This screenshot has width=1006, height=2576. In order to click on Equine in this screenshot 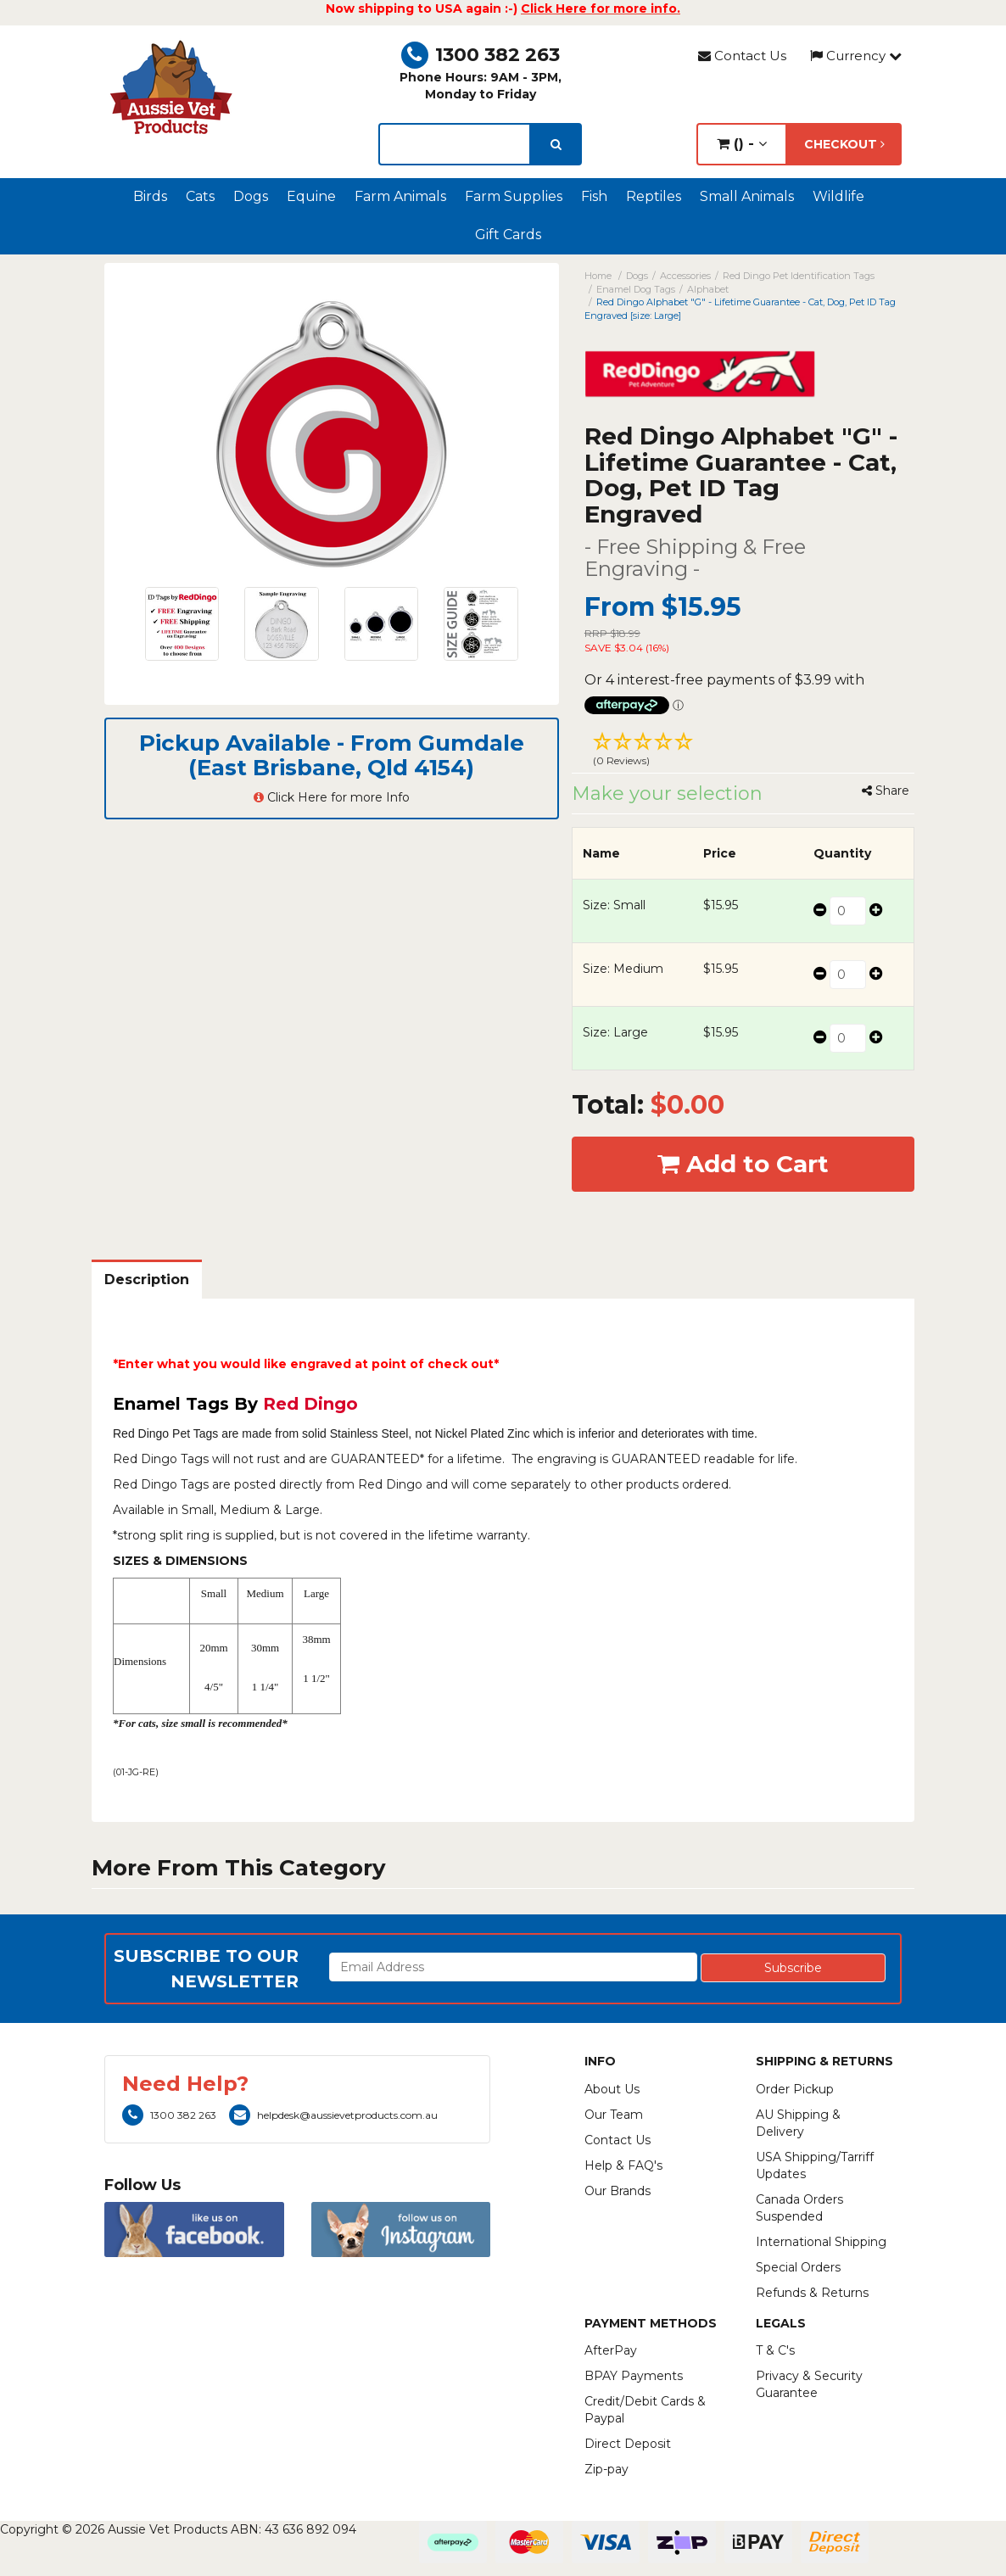, I will do `click(311, 196)`.